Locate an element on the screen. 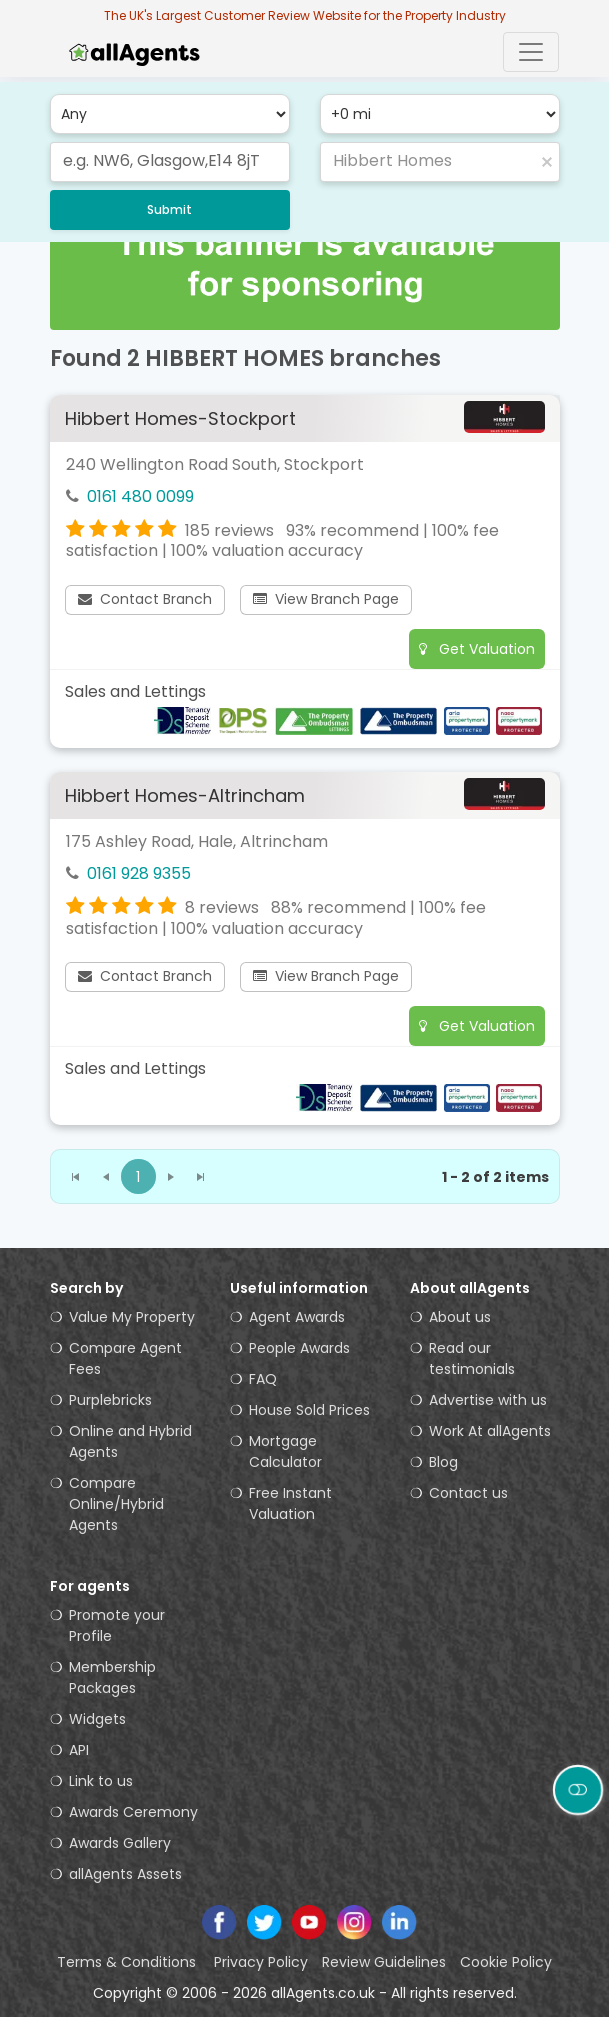 Image resolution: width=609 pixels, height=2017 pixels. 0161 480 0099 is located at coordinates (140, 496).